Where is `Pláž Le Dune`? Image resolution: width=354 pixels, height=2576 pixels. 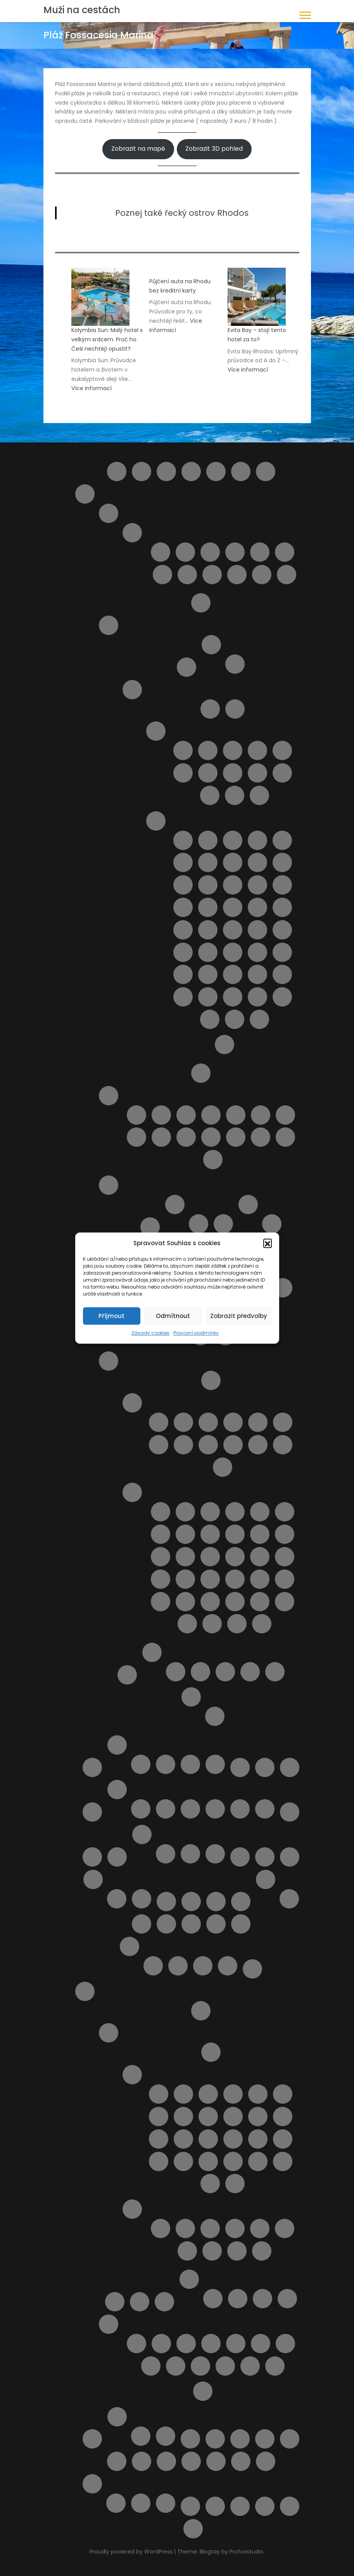 Pláž Le Dune is located at coordinates (210, 1556).